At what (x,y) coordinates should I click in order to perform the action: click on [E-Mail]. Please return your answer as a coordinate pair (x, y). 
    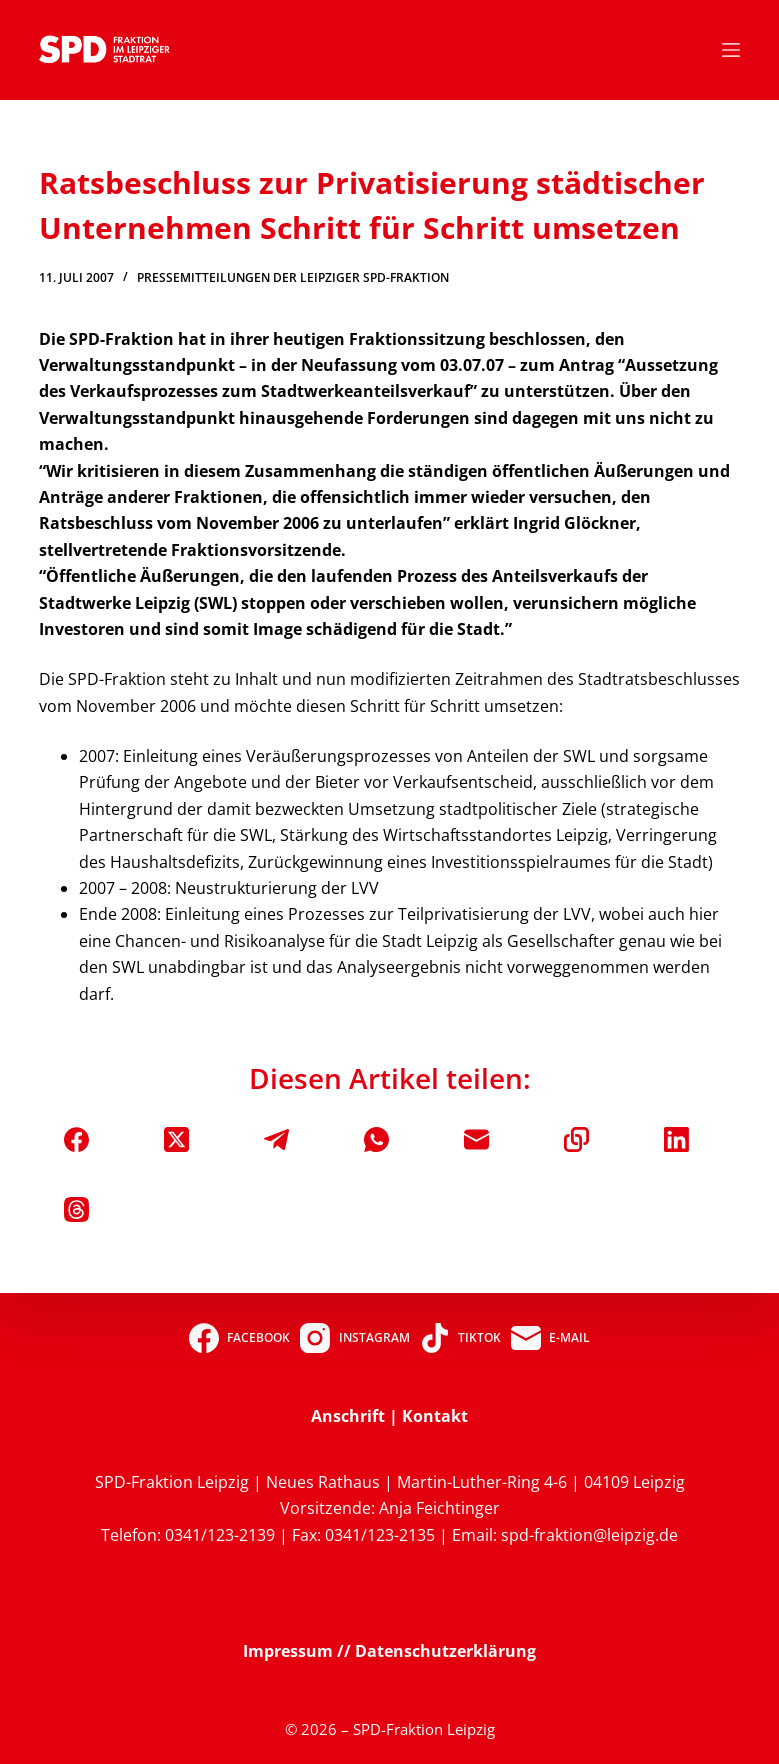
    Looking at the image, I should click on (476, 1139).